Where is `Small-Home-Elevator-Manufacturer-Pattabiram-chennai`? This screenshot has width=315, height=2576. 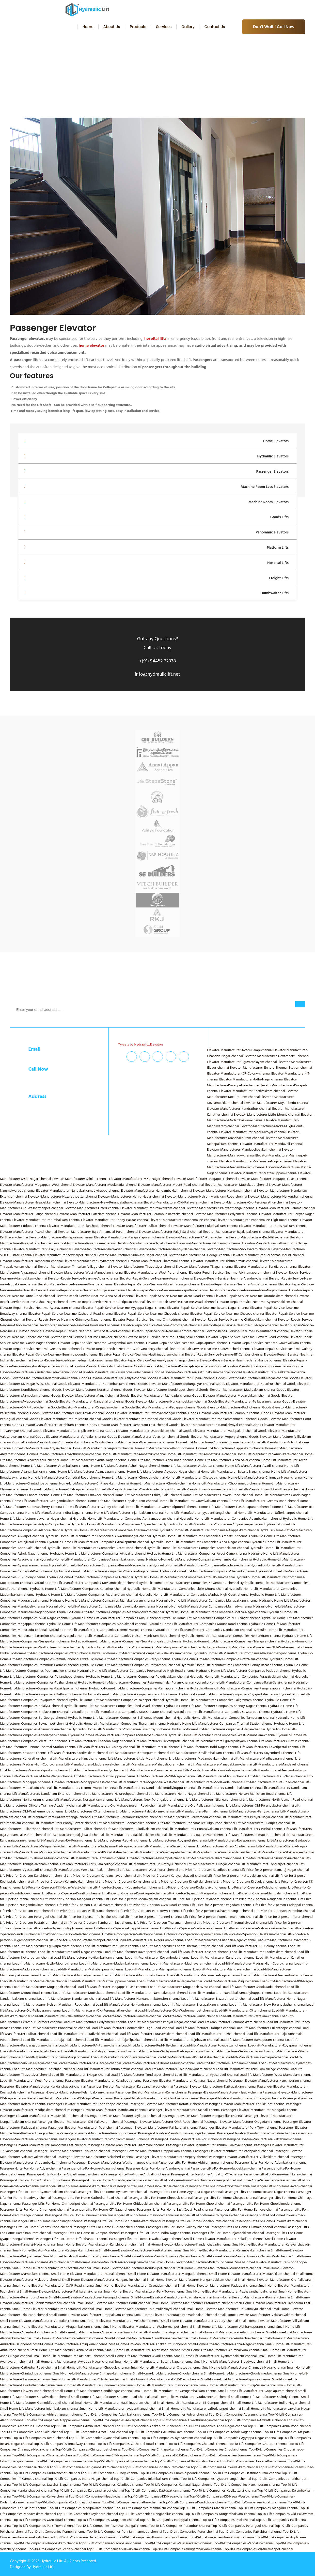
Small-Home-Elevator-Manufacturer-Pattabiram-chennai is located at coordinates (192, 2303).